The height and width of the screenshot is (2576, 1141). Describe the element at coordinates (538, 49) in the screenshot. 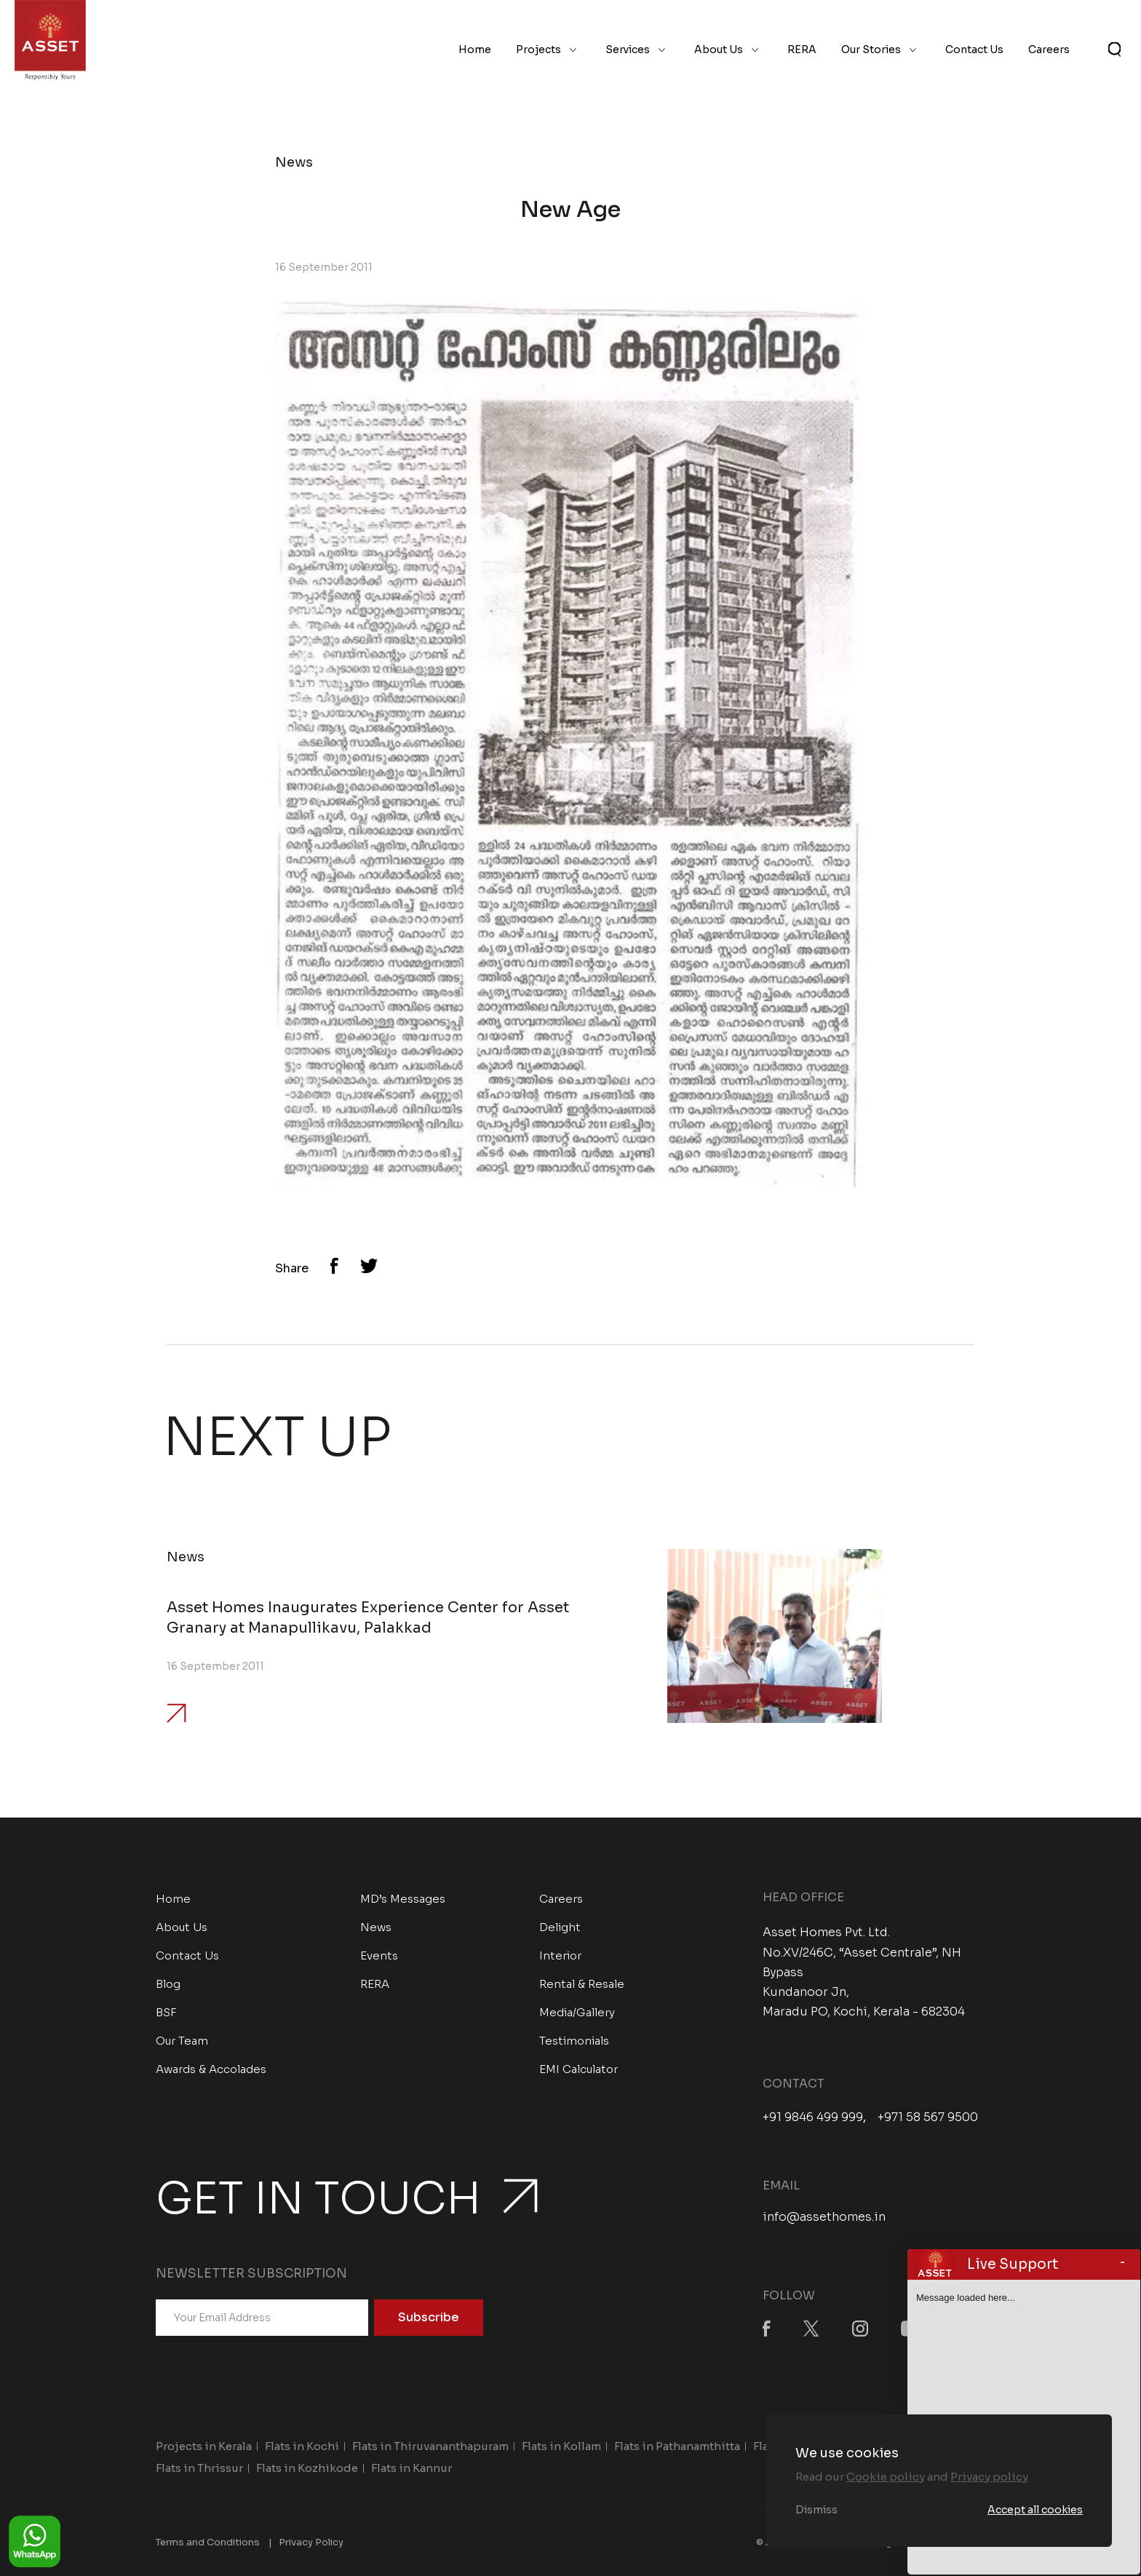

I see `Projects` at that location.